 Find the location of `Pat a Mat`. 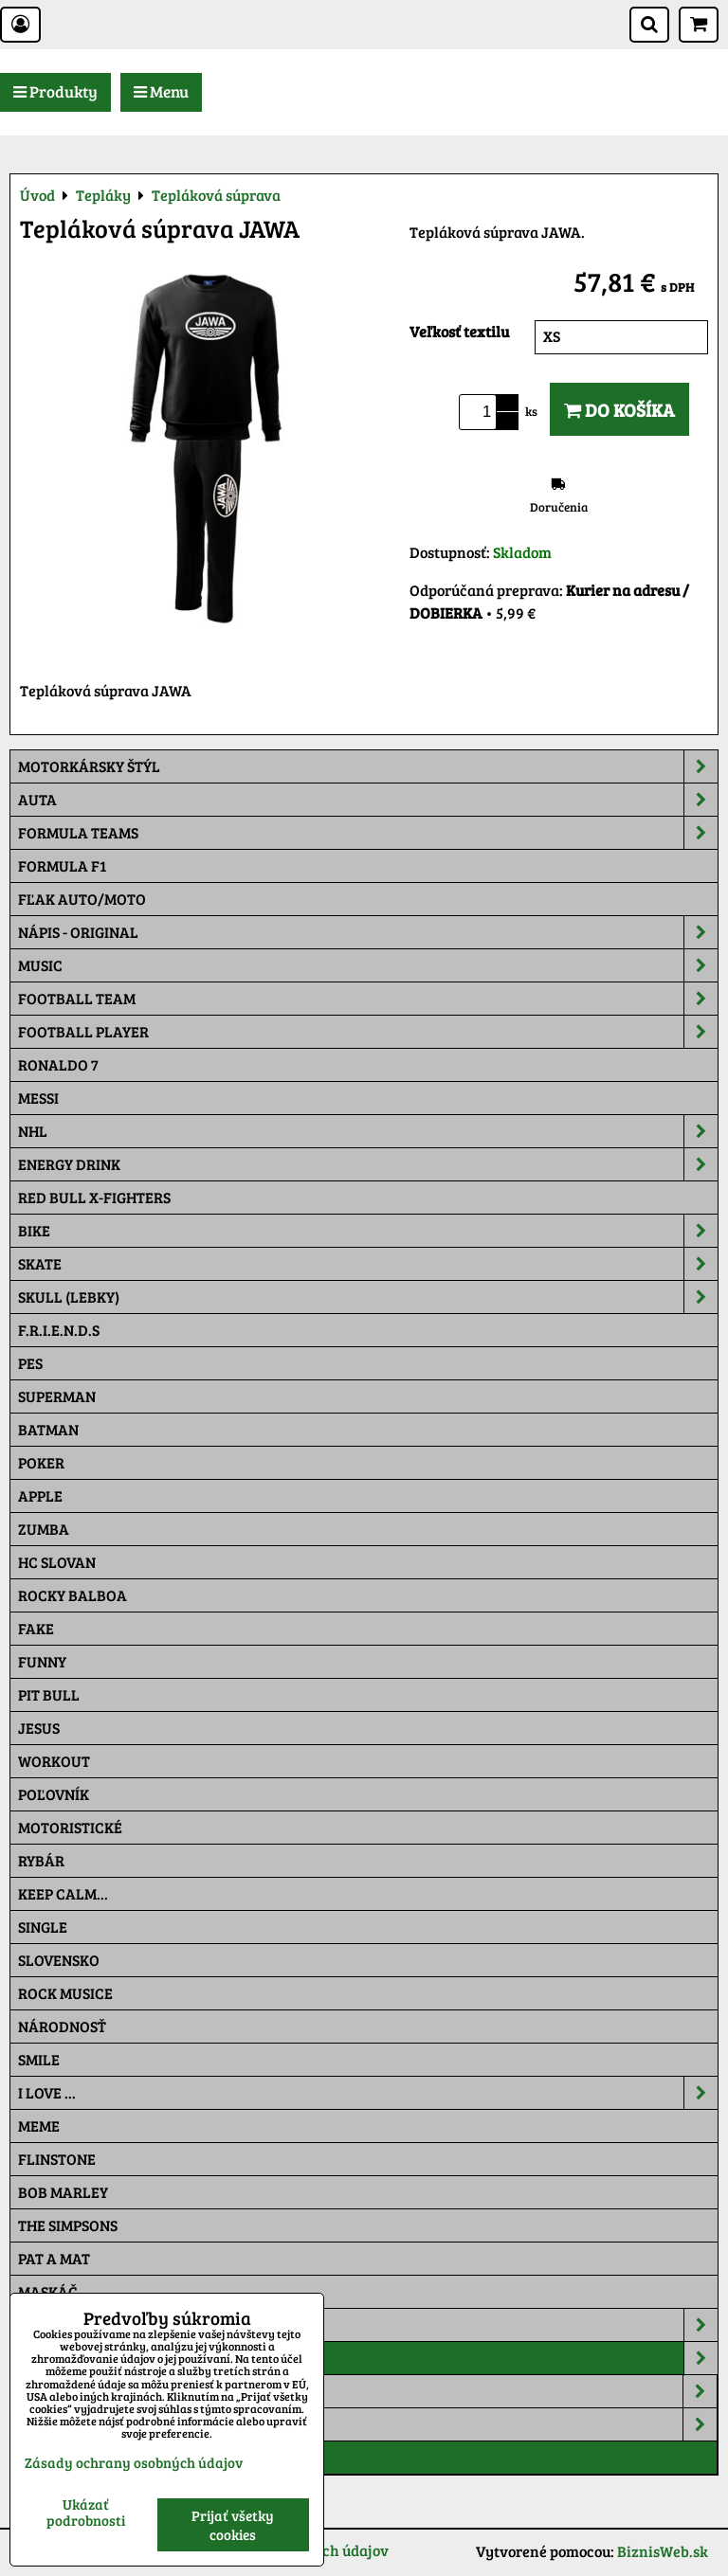

Pat a Mat is located at coordinates (54, 2258).